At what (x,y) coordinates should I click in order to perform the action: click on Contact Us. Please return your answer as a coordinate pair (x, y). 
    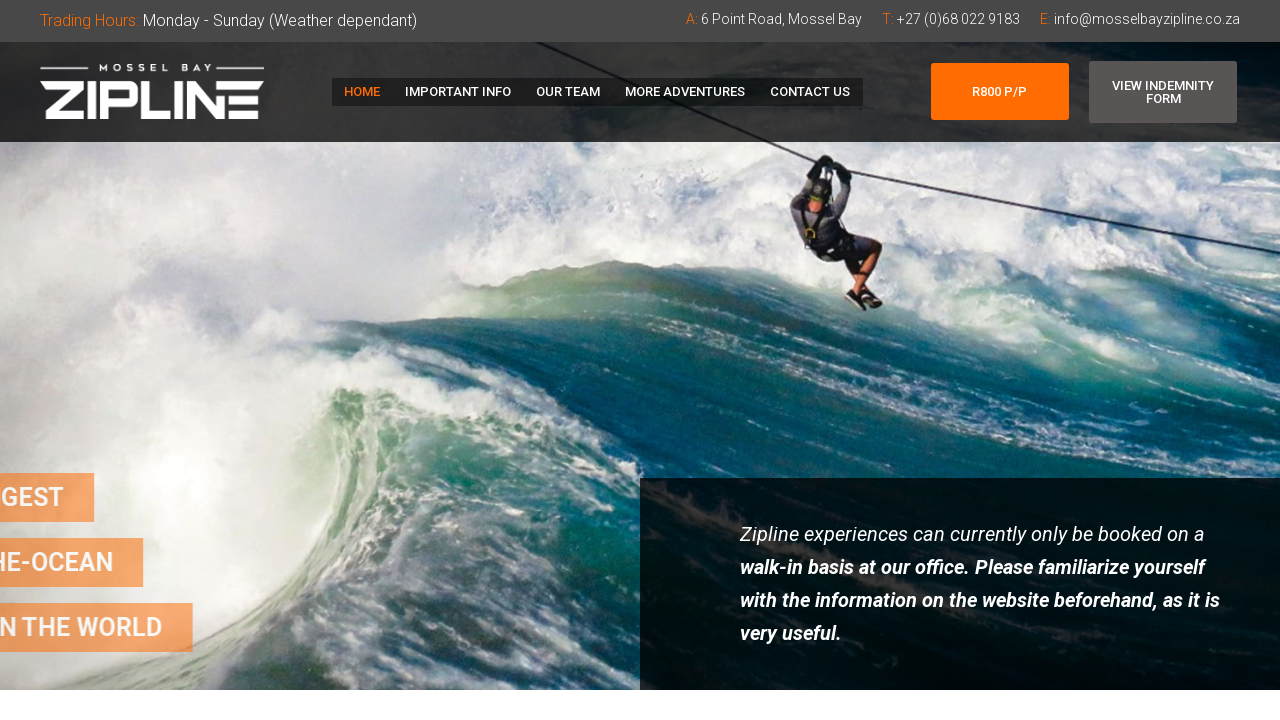
    Looking at the image, I should click on (800, 91).